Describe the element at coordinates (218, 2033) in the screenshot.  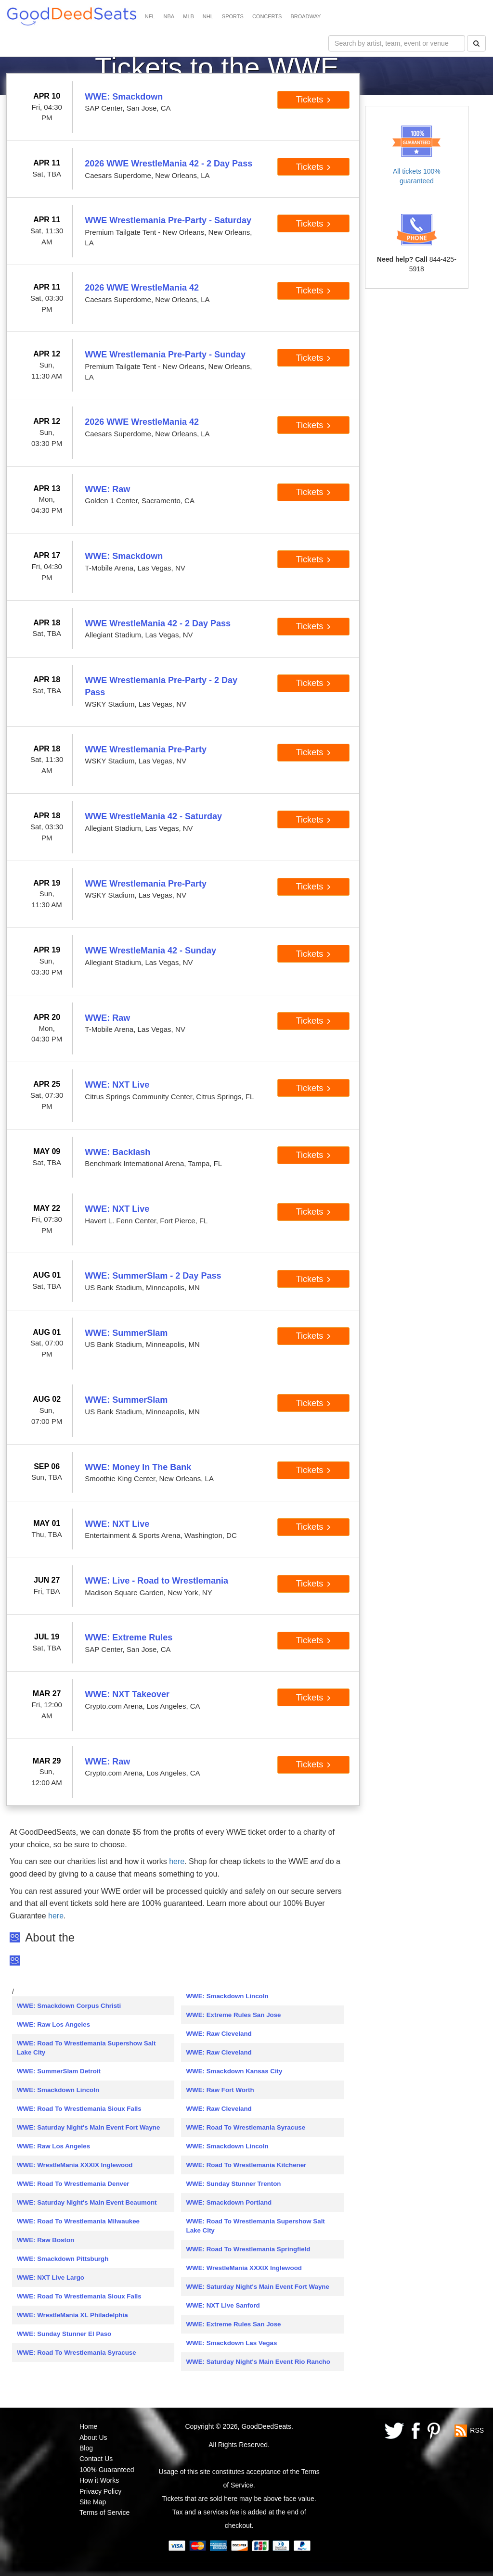
I see `WWE: Raw Cleveland` at that location.